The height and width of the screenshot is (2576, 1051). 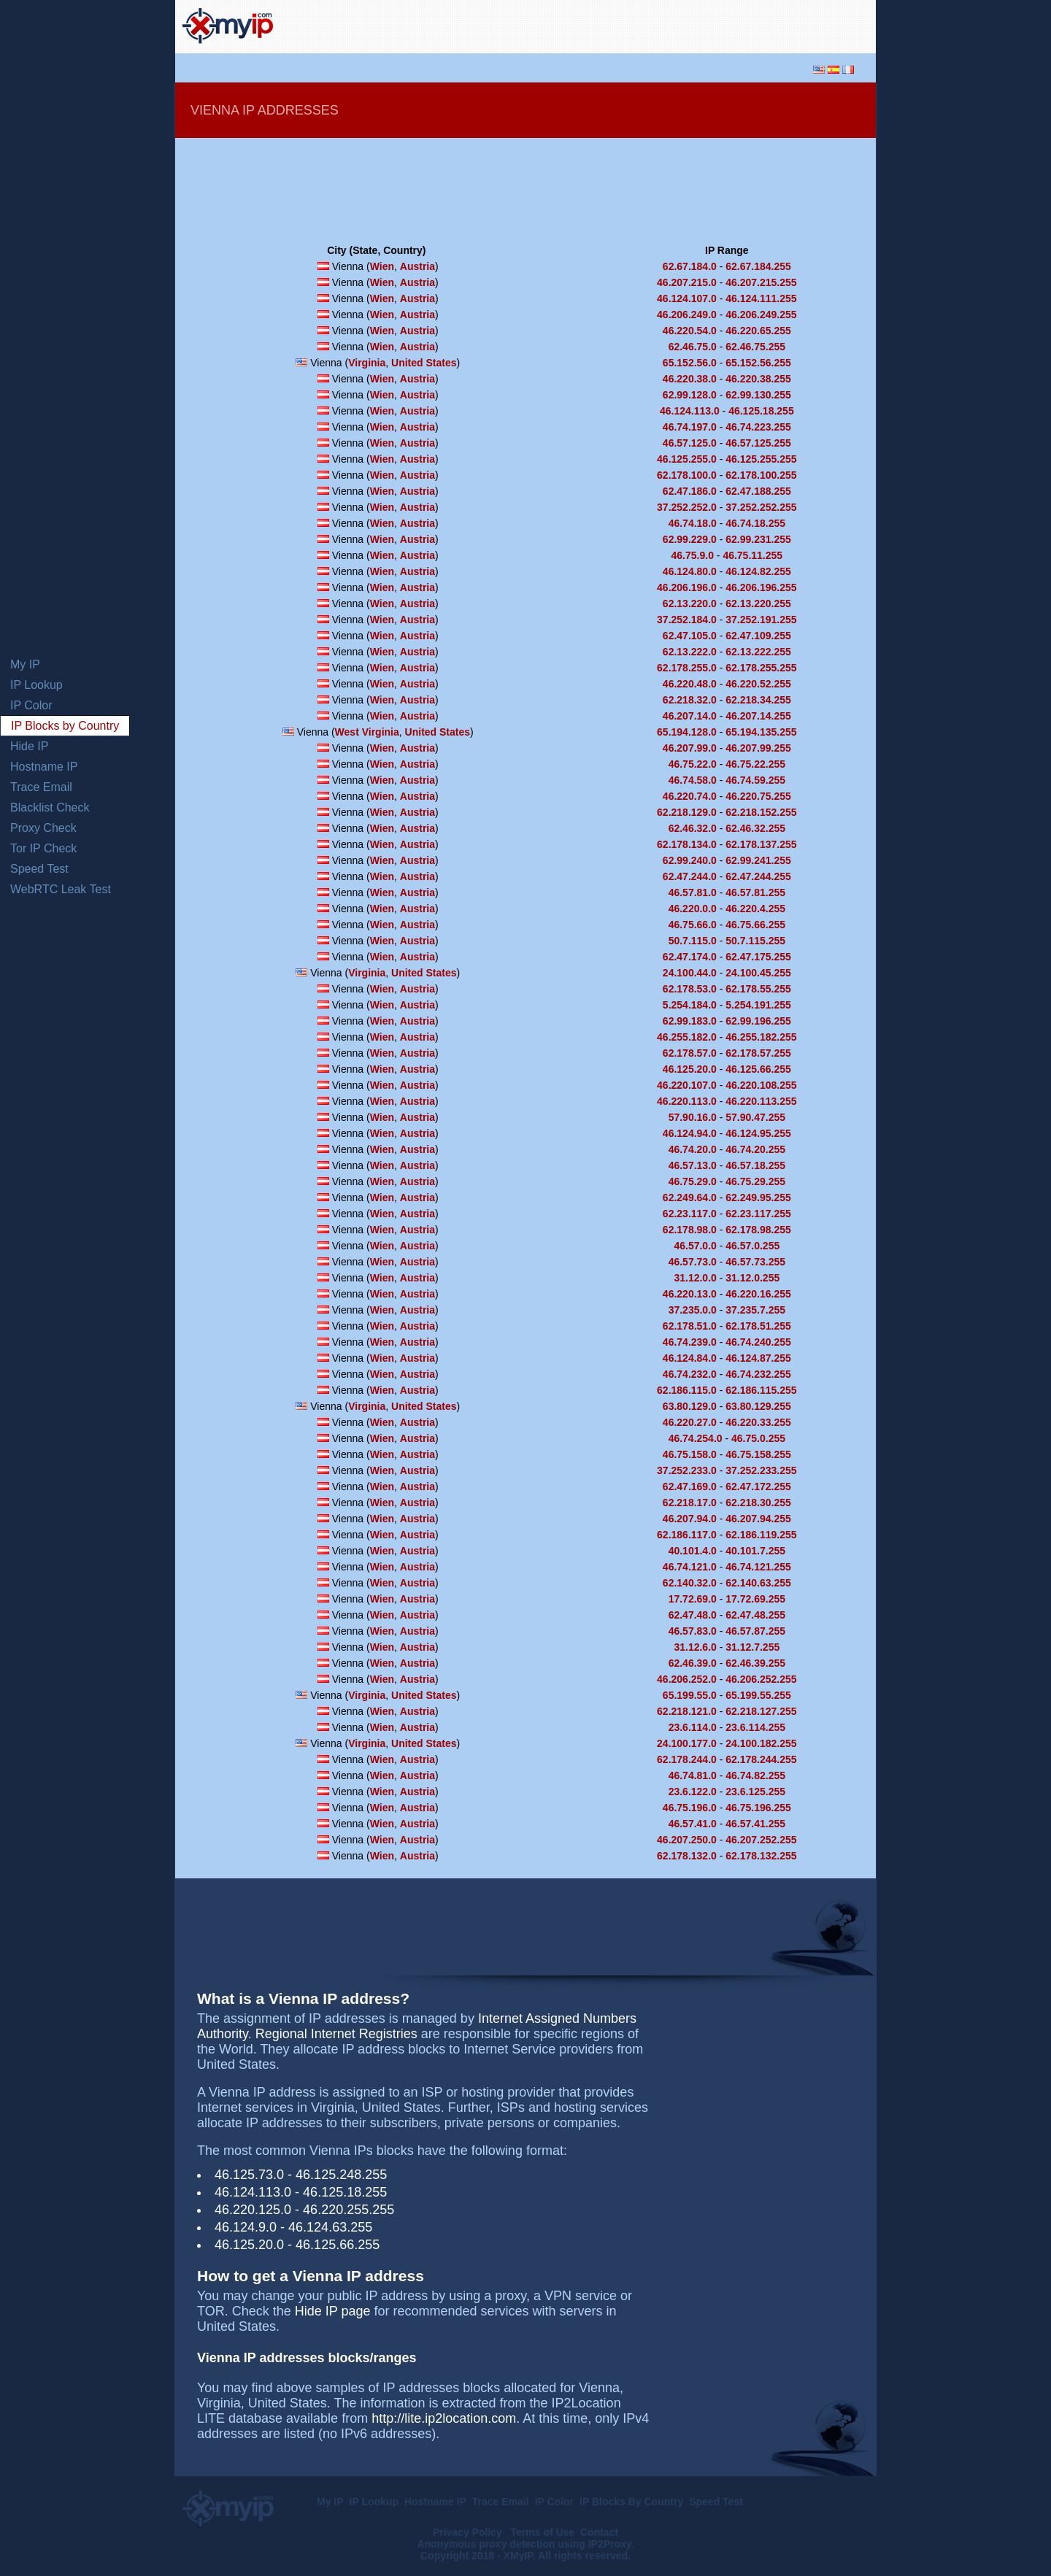 What do you see at coordinates (687, 668) in the screenshot?
I see `62.178.255.0` at bounding box center [687, 668].